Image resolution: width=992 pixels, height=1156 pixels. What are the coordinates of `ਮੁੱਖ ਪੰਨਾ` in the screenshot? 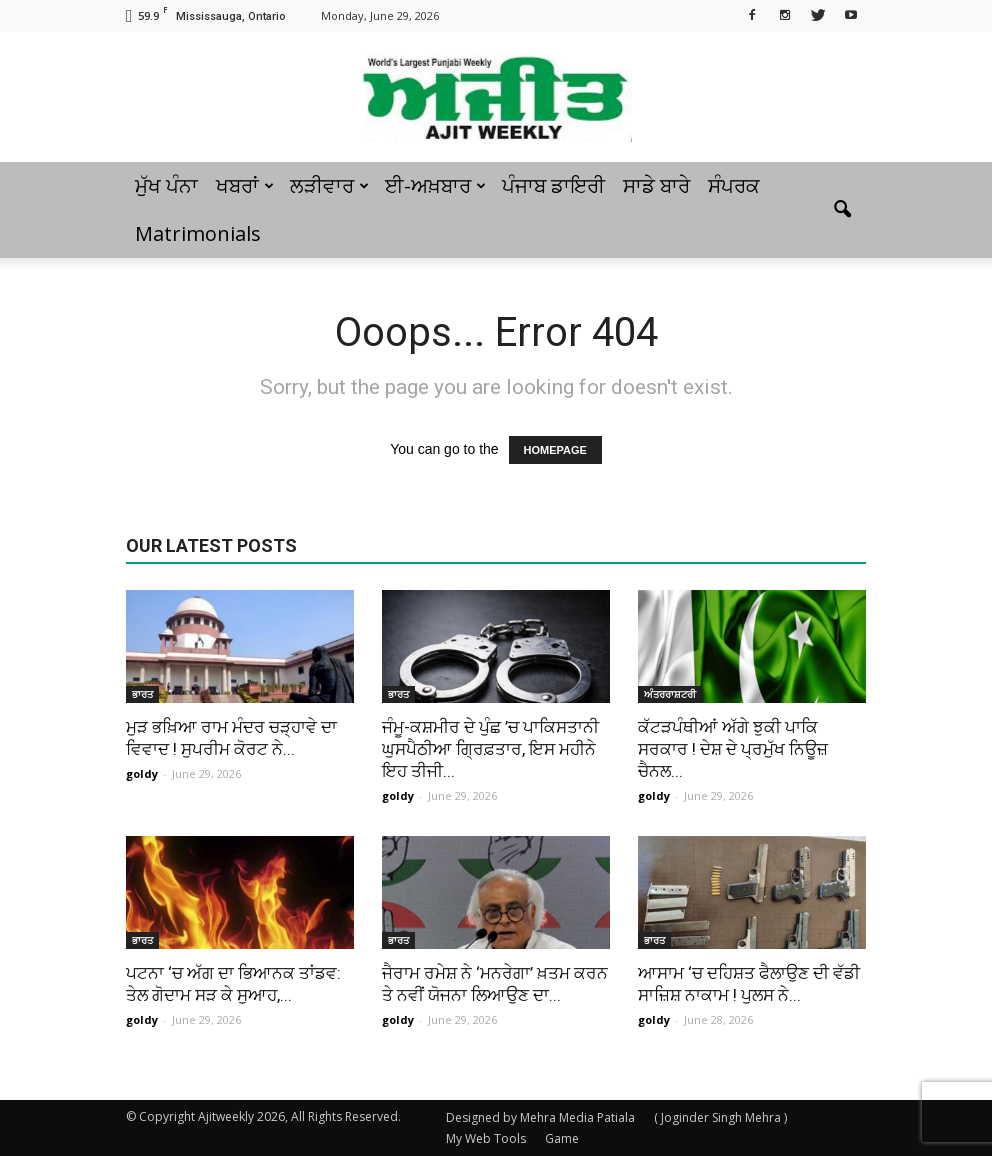 It's located at (166, 185).